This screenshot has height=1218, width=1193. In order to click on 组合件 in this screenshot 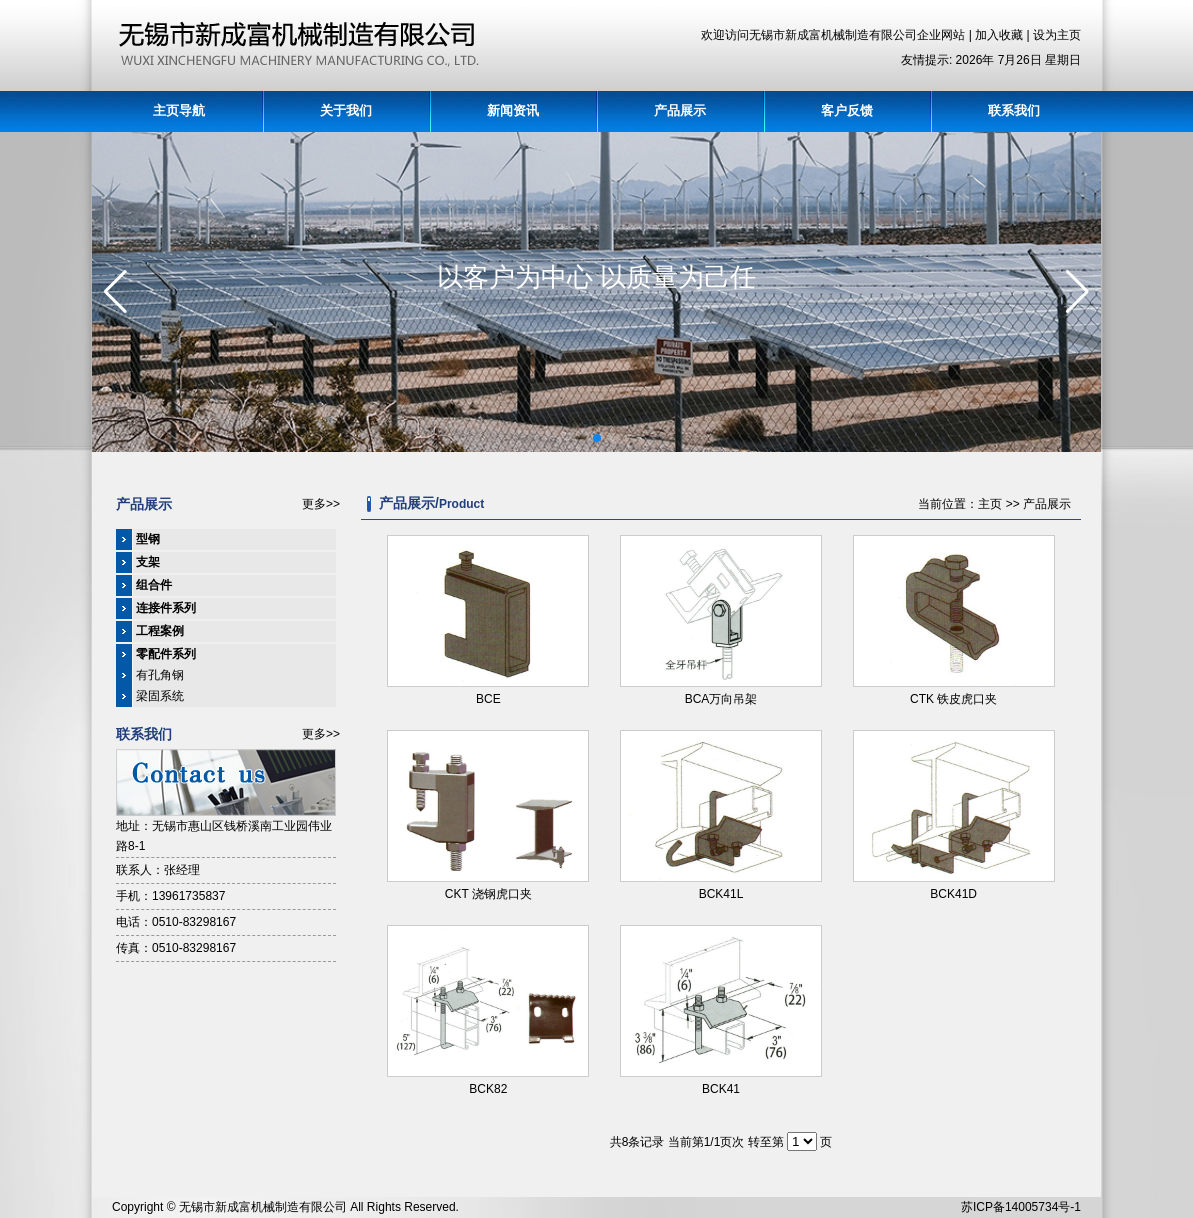, I will do `click(154, 585)`.